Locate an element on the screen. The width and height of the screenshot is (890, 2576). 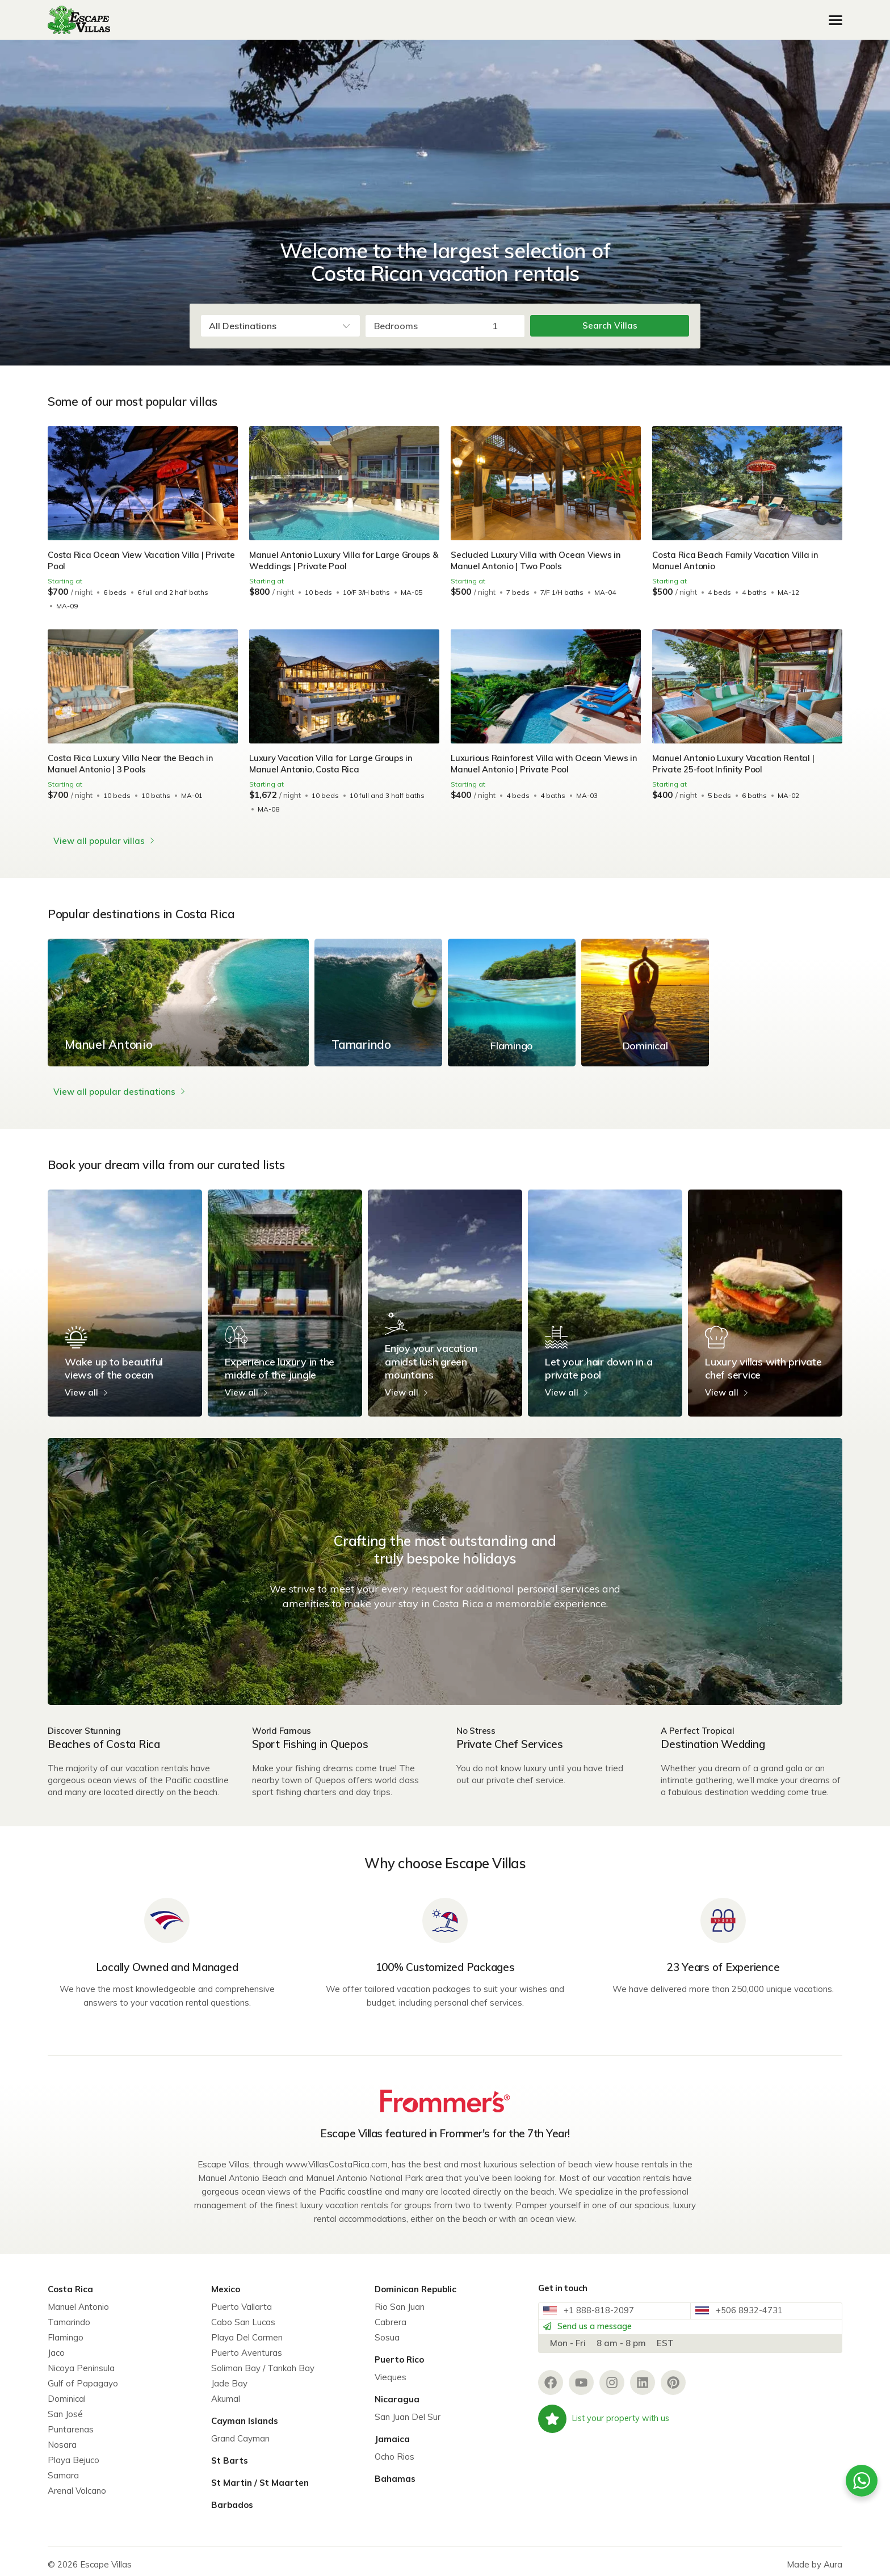
Tamarindo is located at coordinates (69, 2315).